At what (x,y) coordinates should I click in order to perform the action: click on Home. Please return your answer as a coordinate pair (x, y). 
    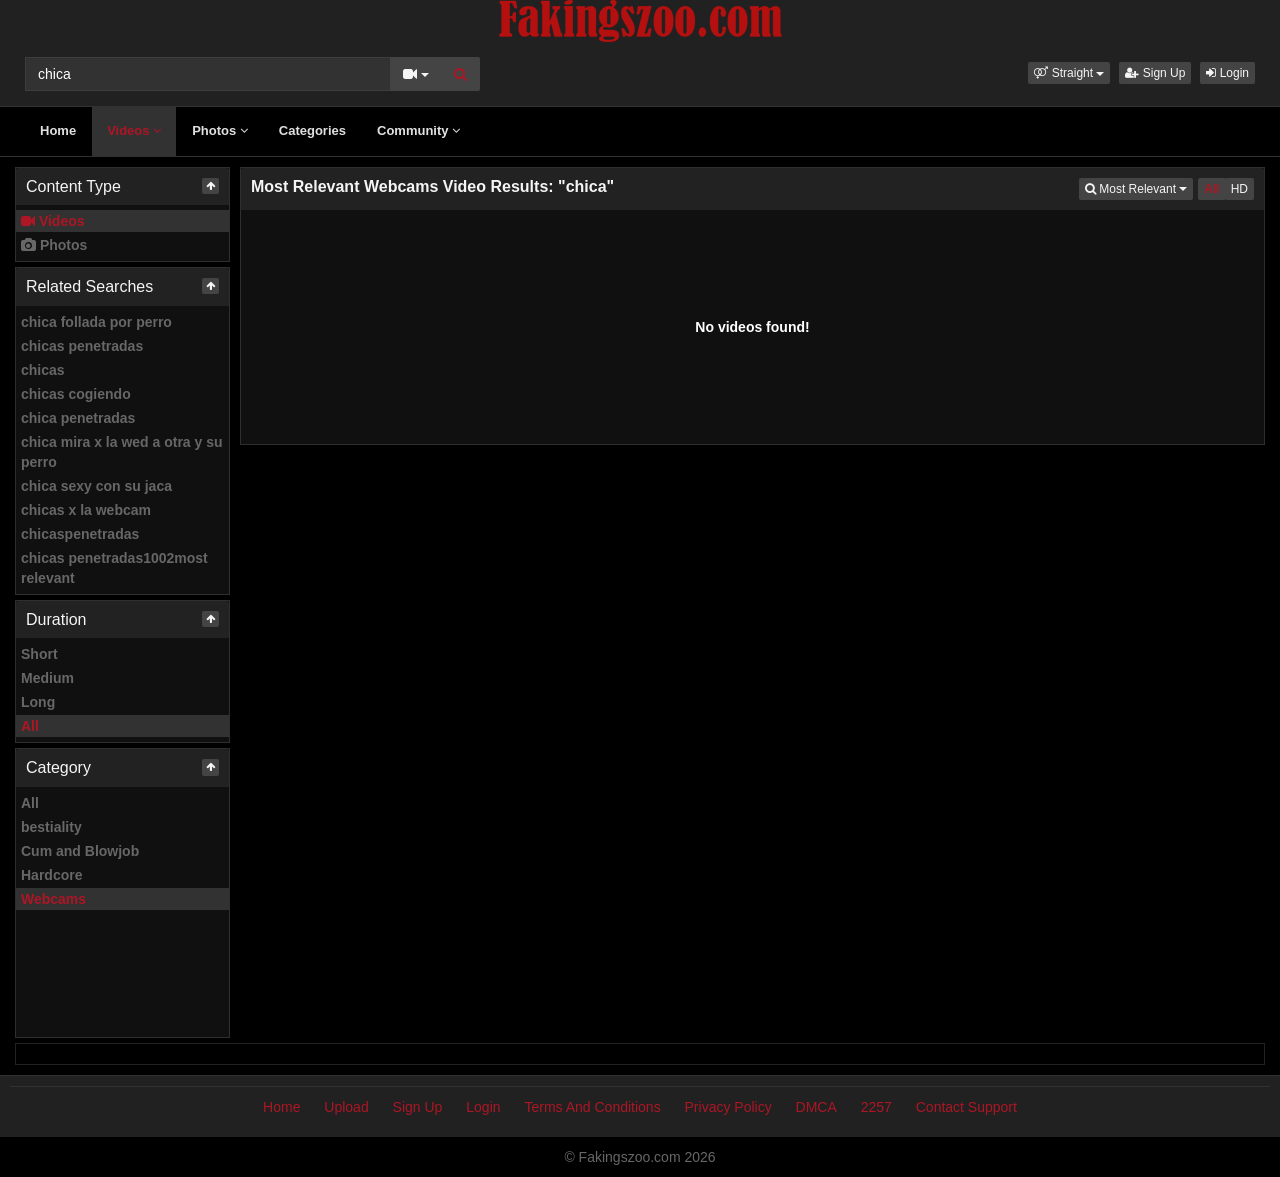
    Looking at the image, I should click on (58, 130).